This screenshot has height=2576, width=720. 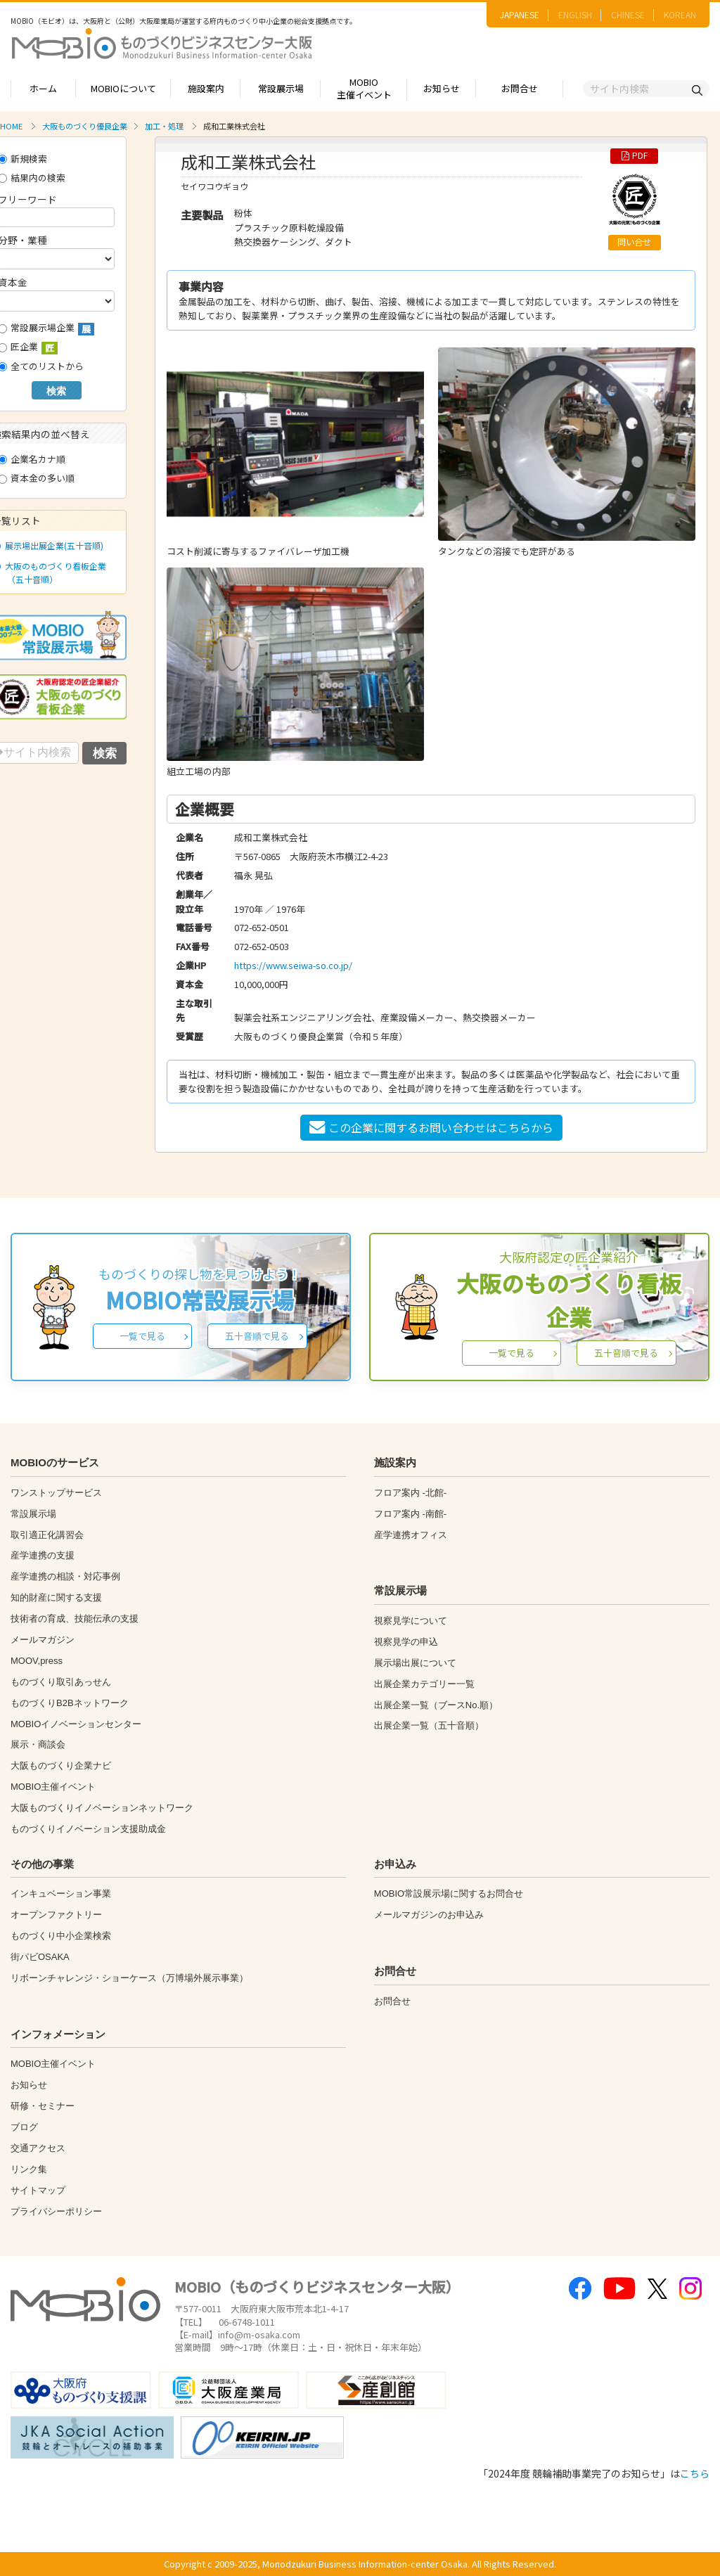 I want to click on ブログ, so click(x=24, y=2127).